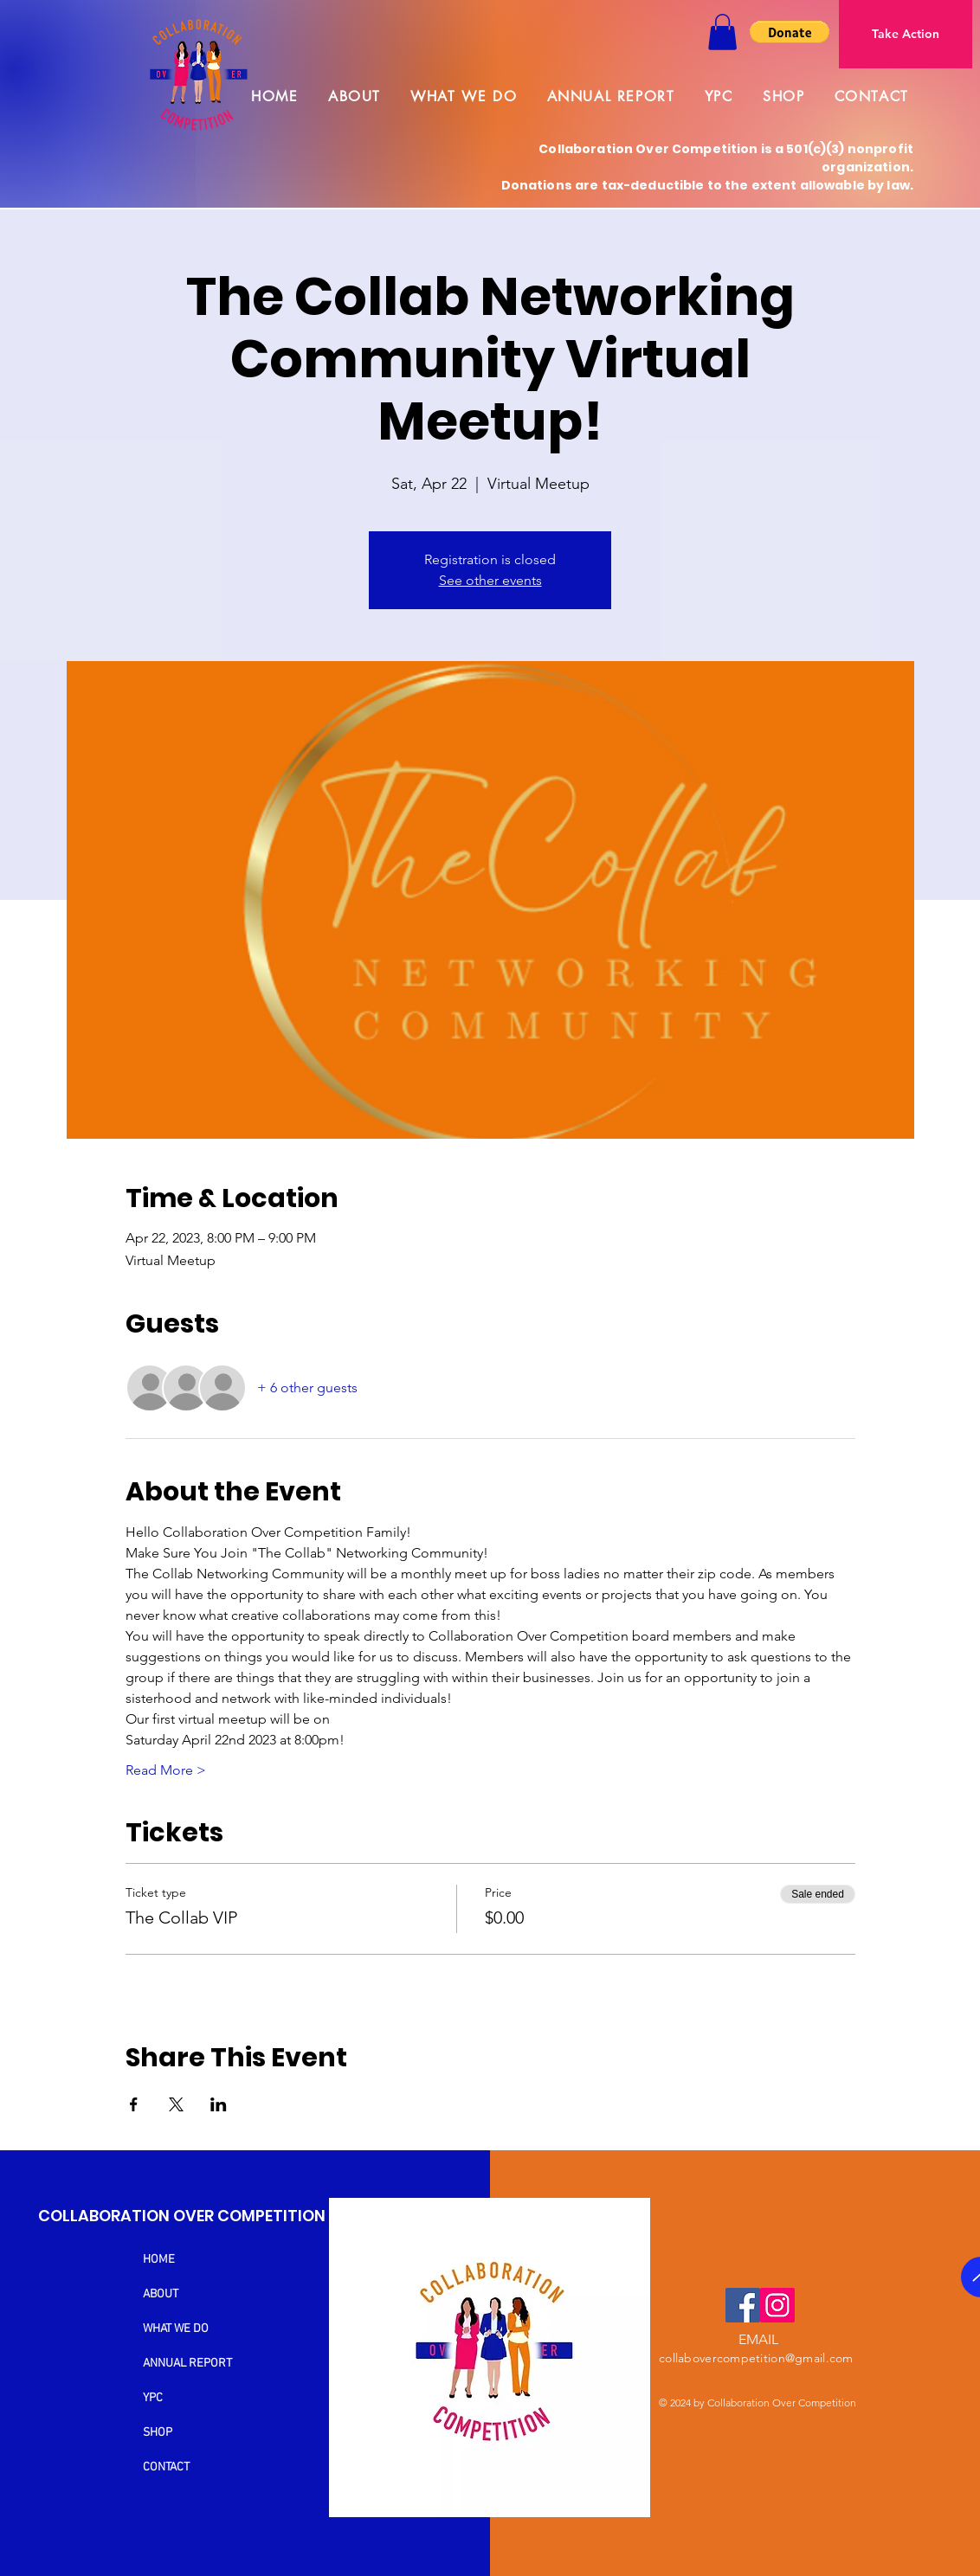  What do you see at coordinates (756, 2358) in the screenshot?
I see `collabovercompetition@gmail.com` at bounding box center [756, 2358].